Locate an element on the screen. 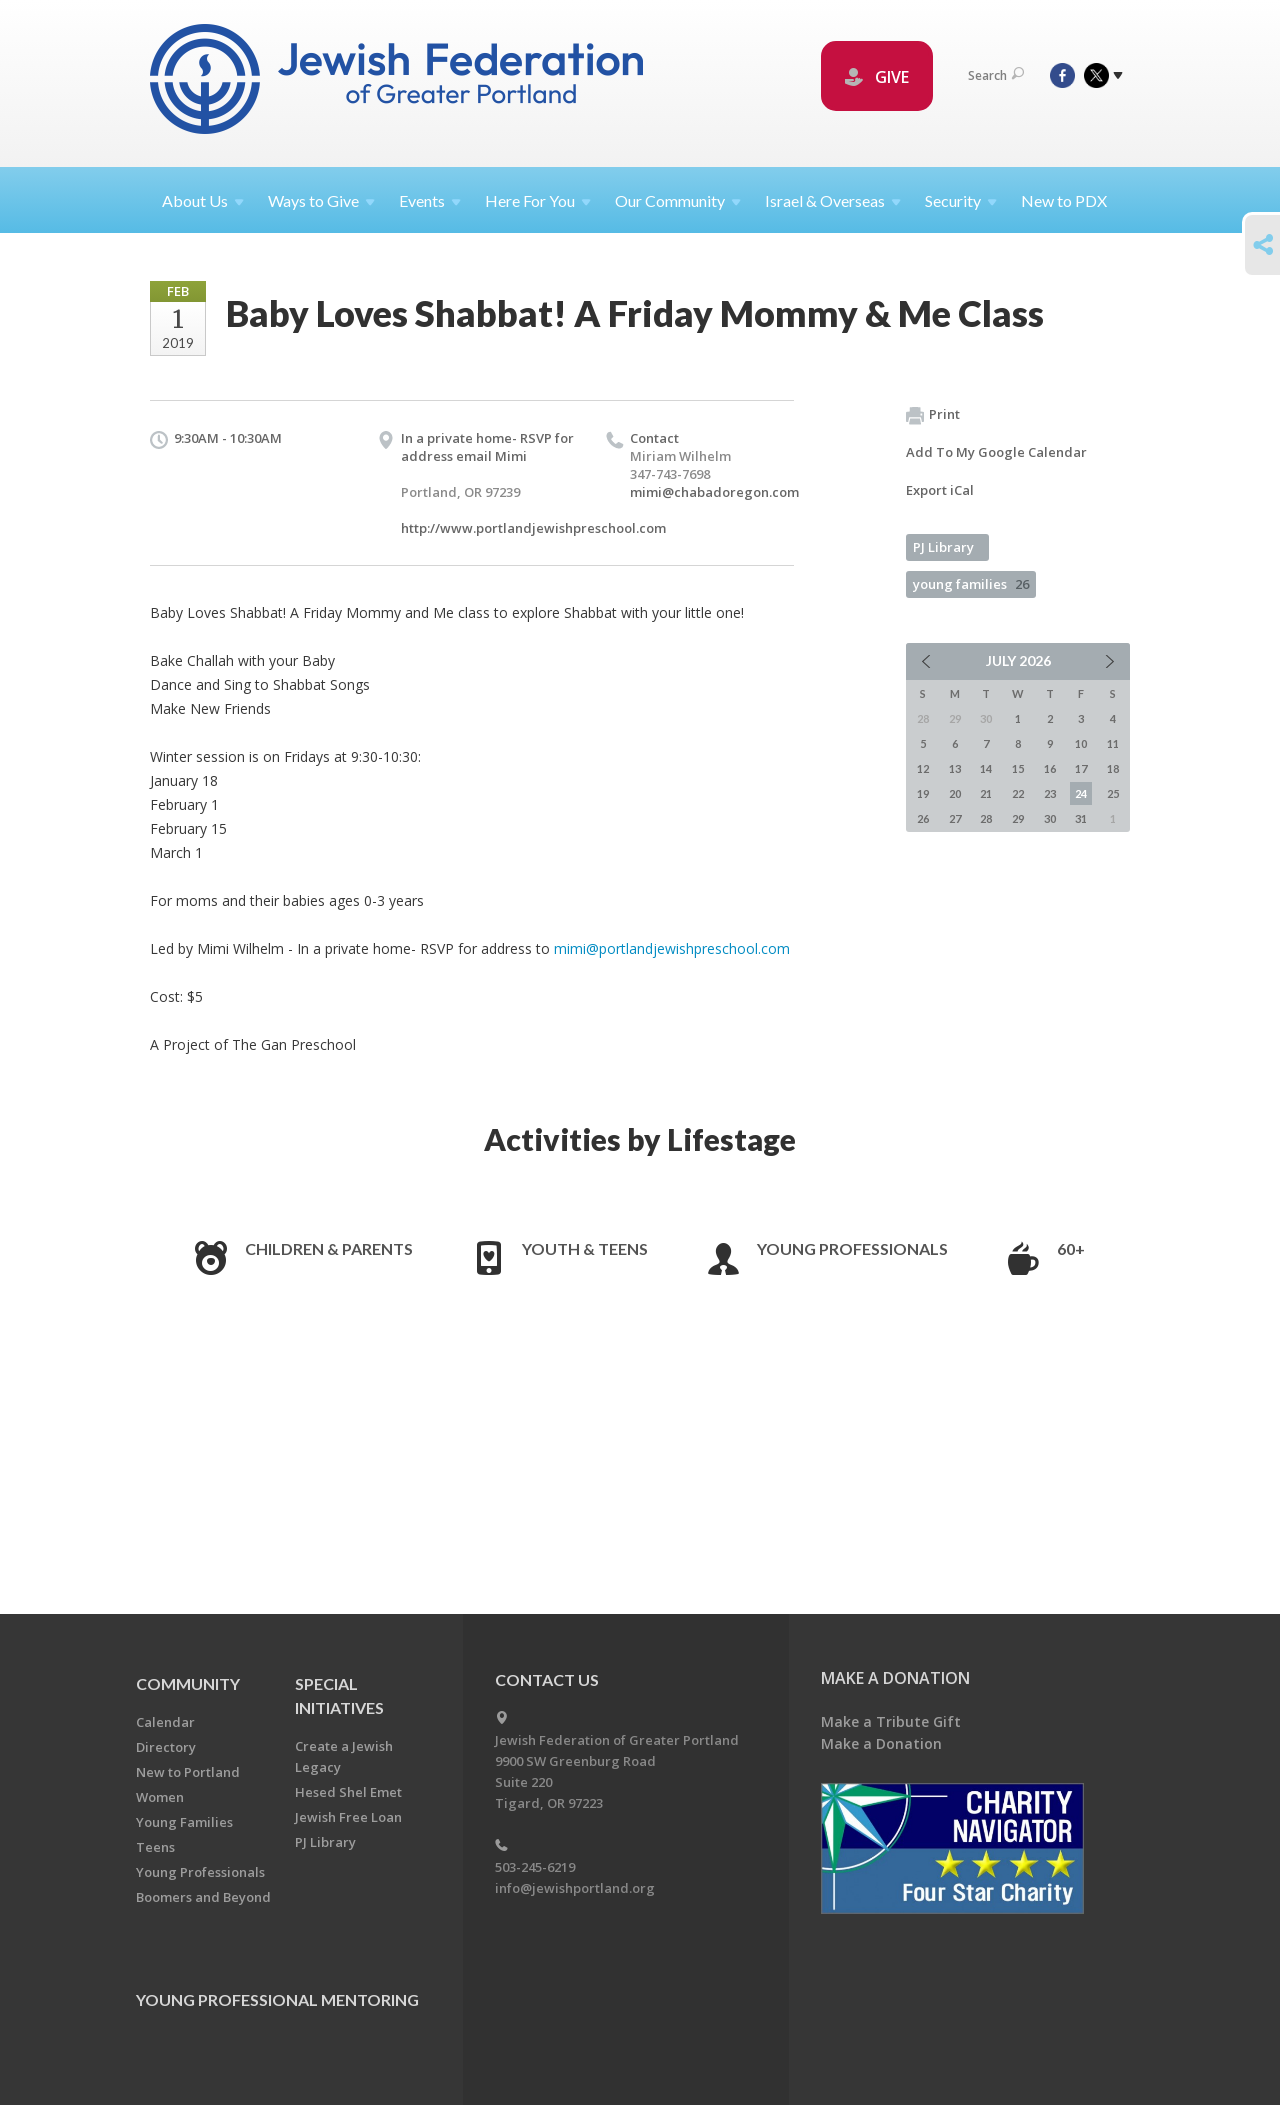  young families is located at coordinates (971, 584).